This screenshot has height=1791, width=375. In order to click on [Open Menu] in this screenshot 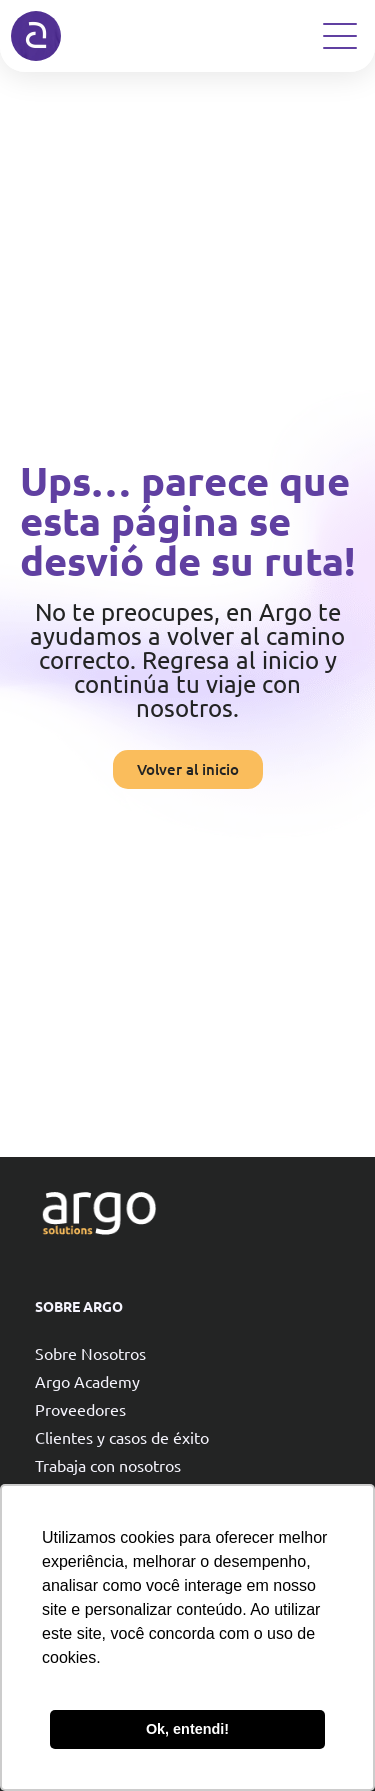, I will do `click(340, 36)`.